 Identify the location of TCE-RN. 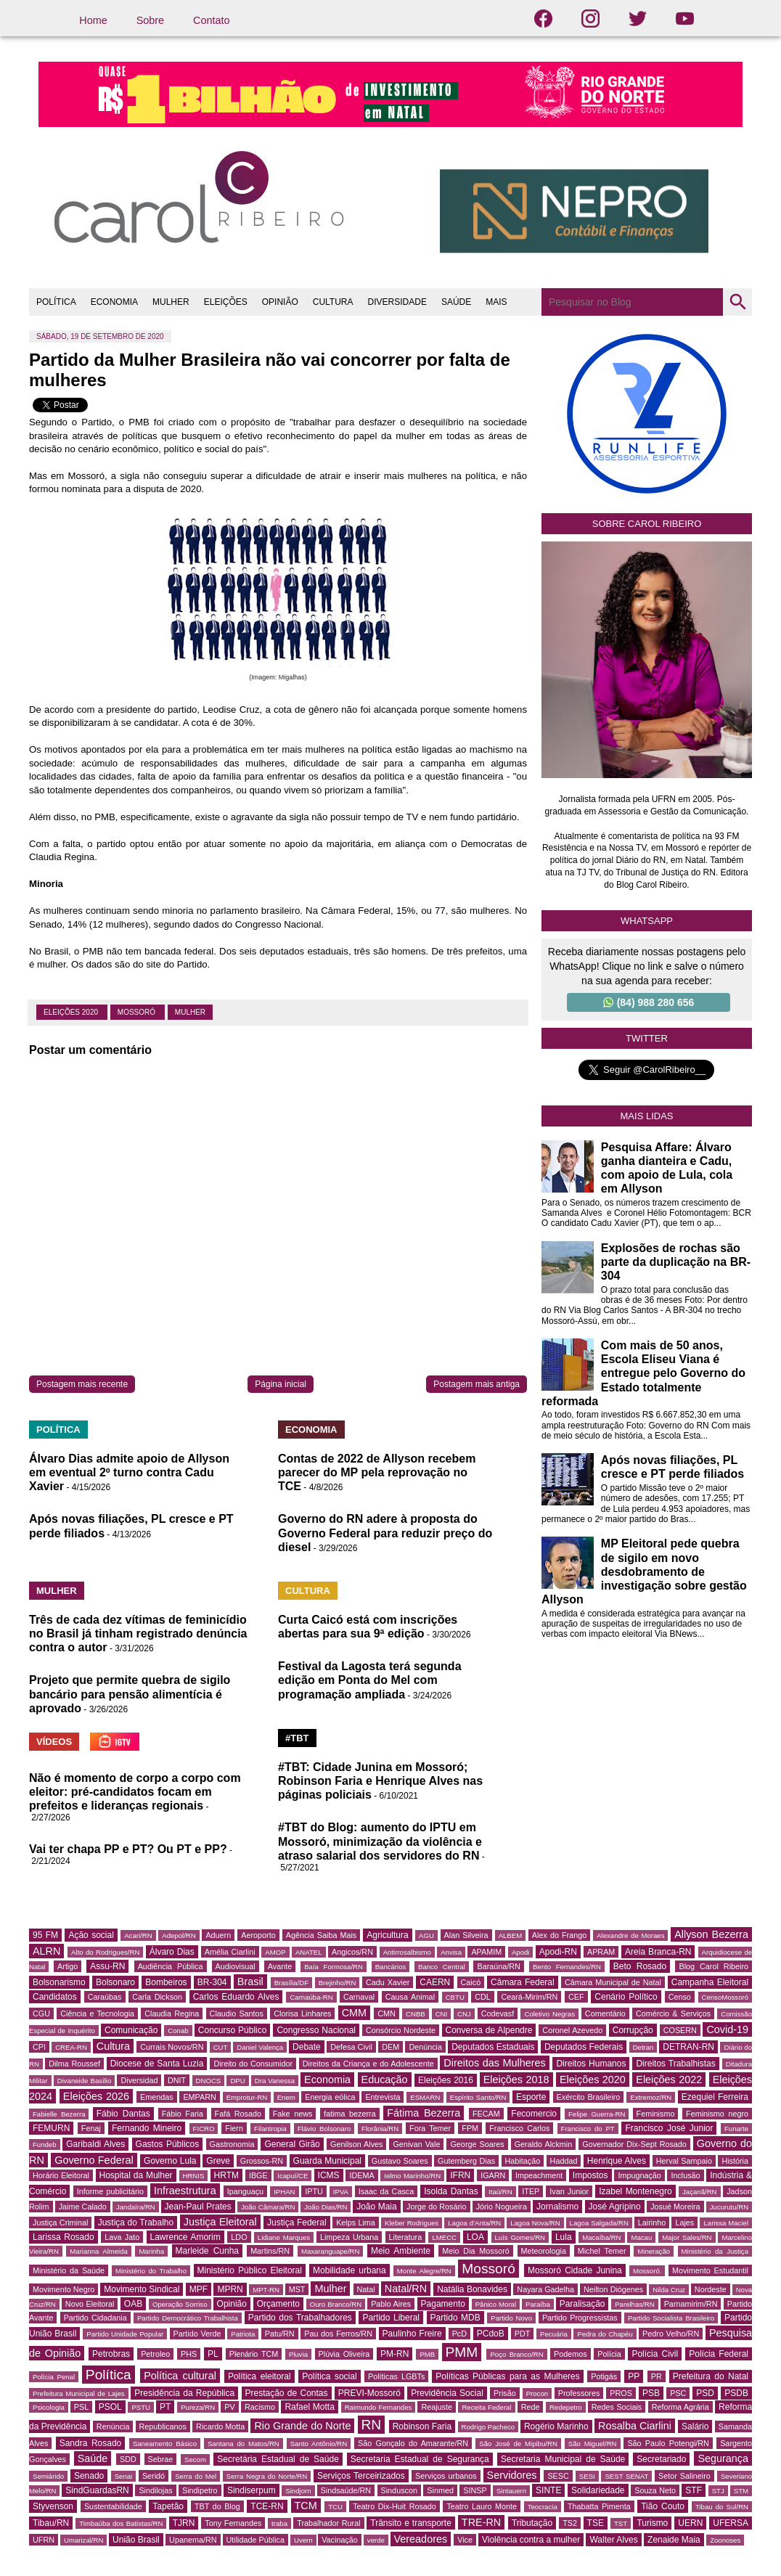
(266, 2506).